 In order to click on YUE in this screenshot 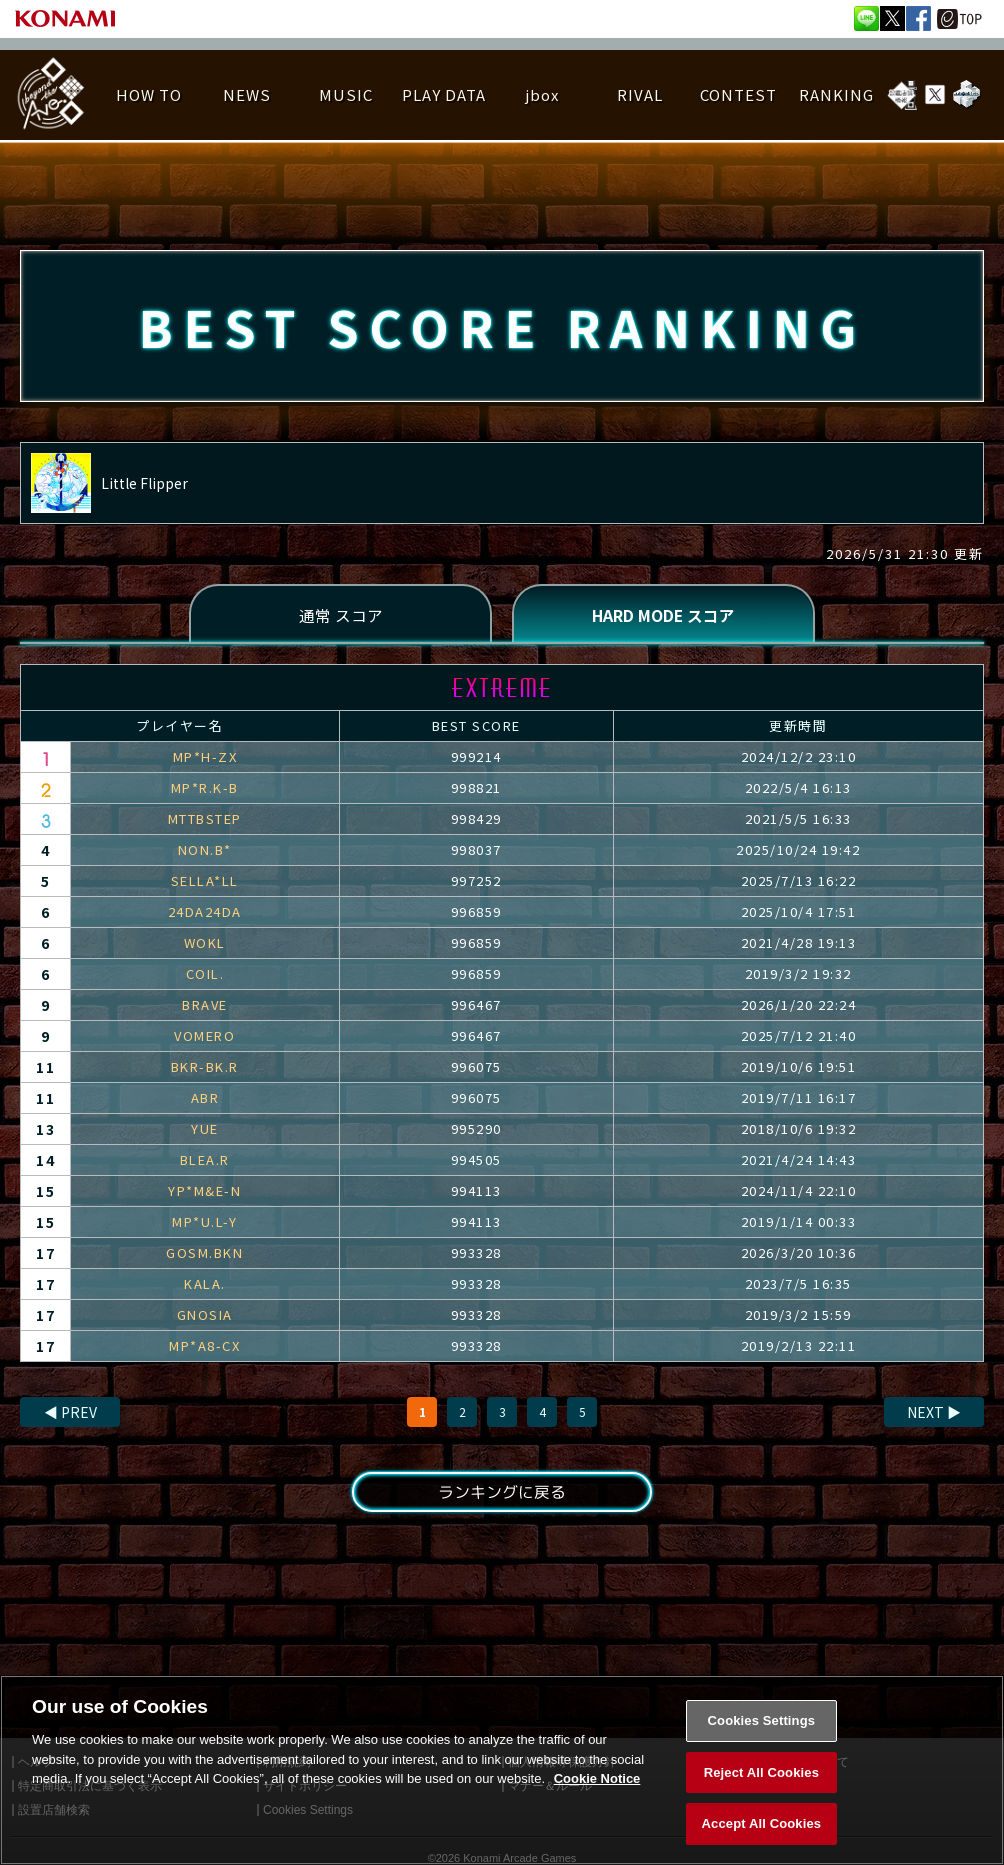, I will do `click(205, 1130)`.